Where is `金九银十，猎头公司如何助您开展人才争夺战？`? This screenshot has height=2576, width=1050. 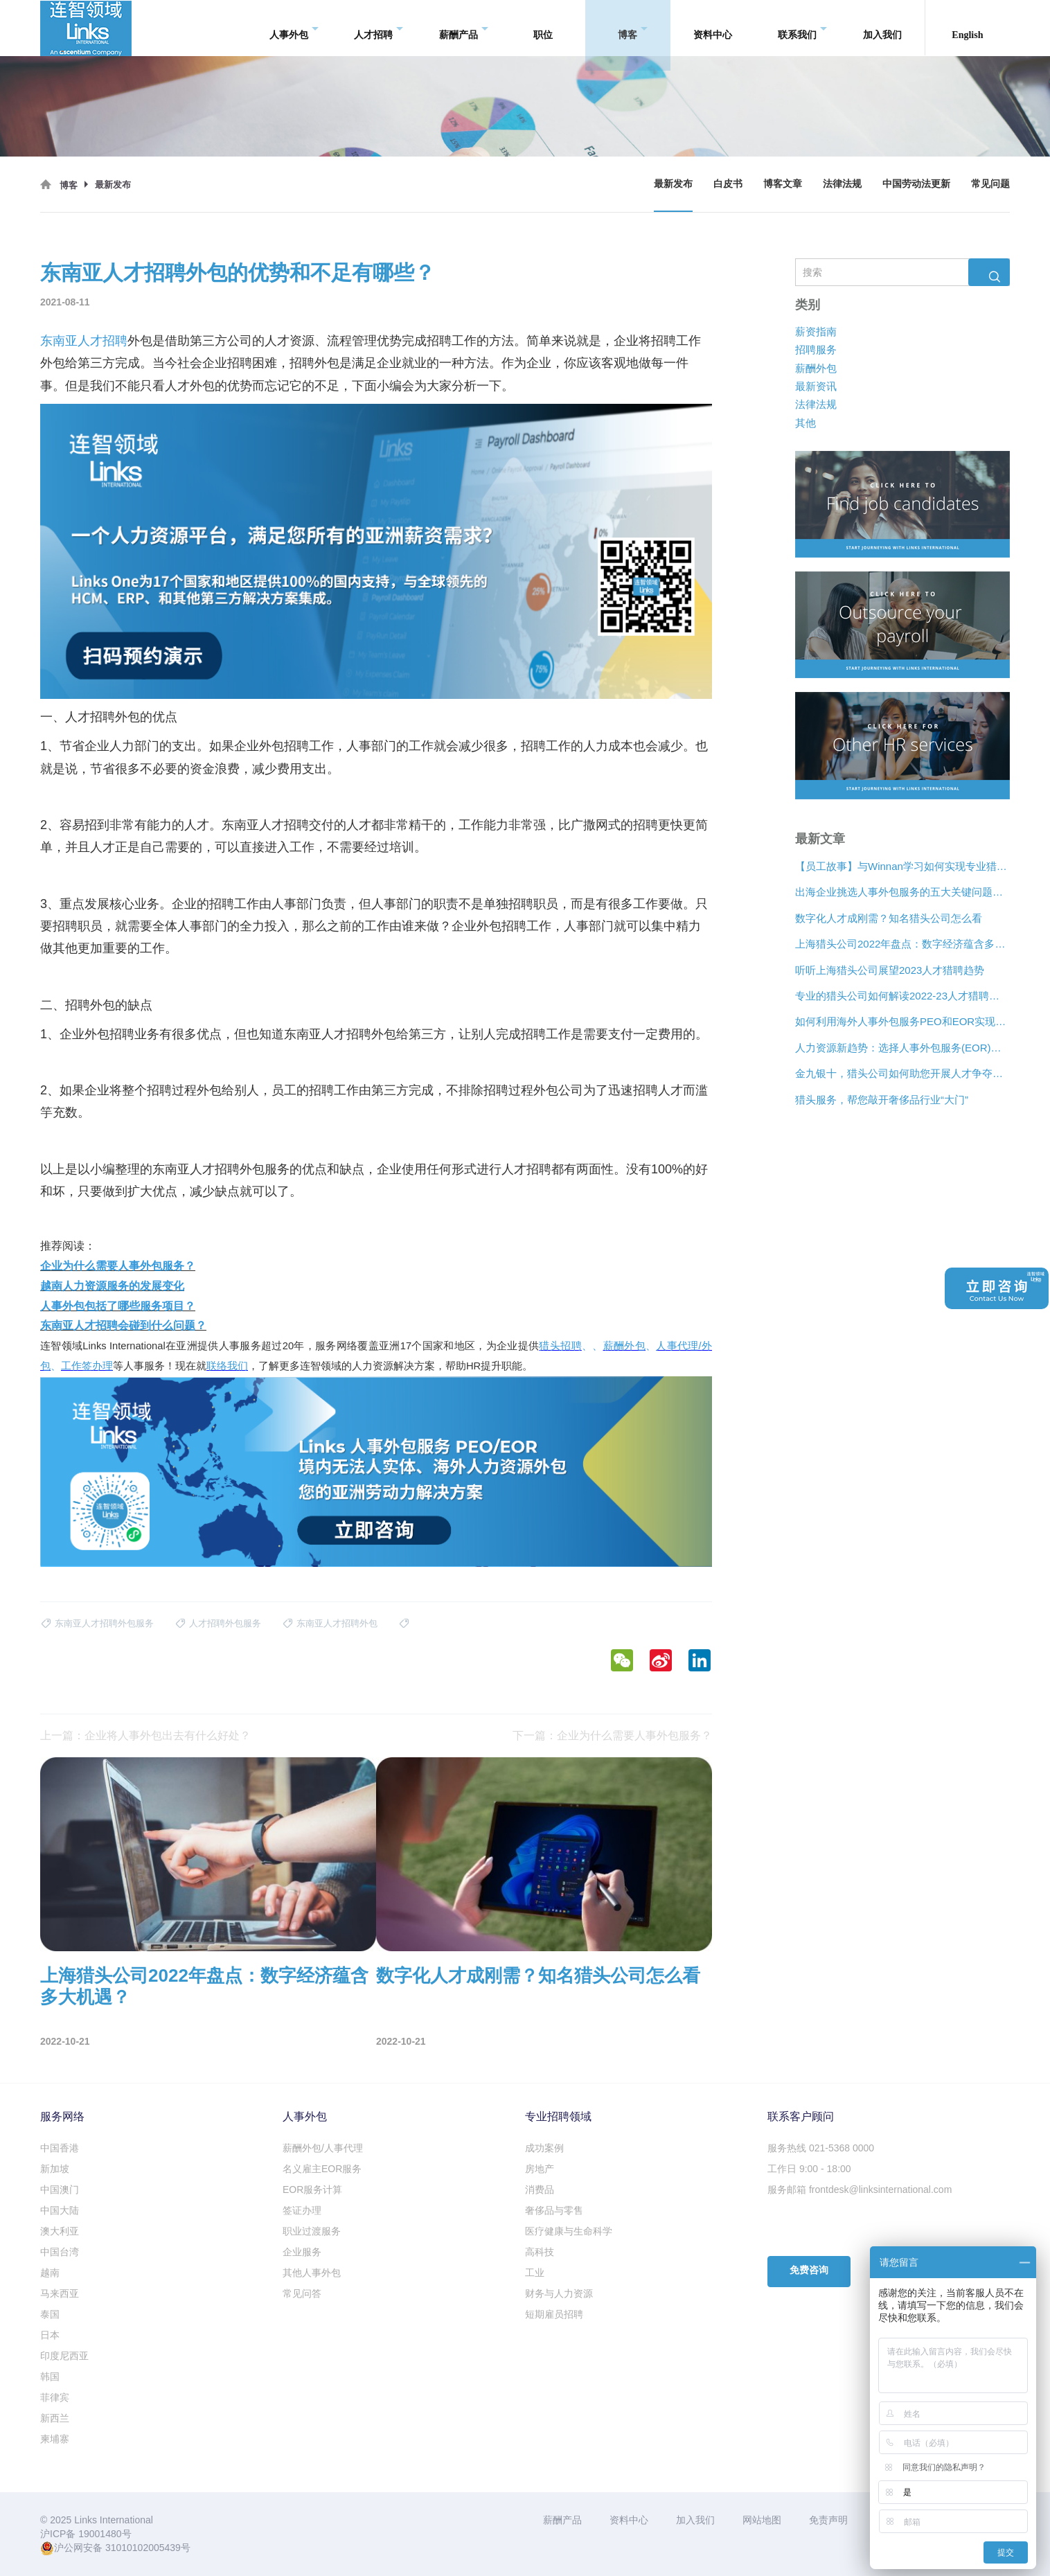
金九银十，猎头公司如何助您开展人才争夺战？ is located at coordinates (902, 1073).